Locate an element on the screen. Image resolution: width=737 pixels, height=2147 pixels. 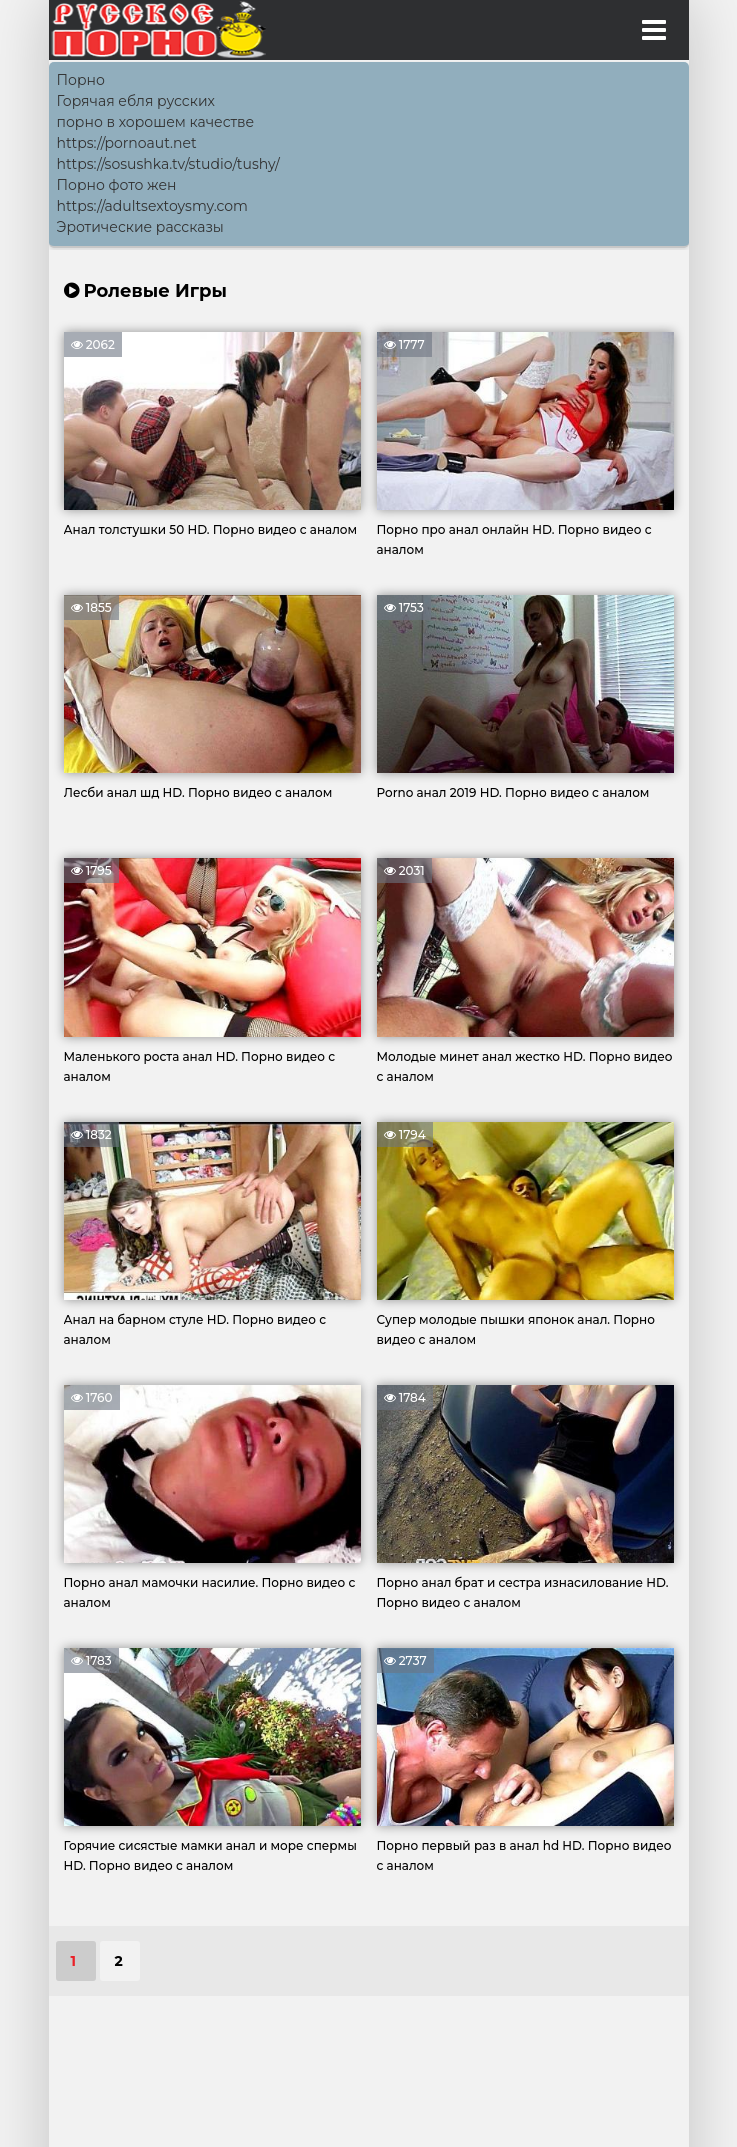
https://pornoaut.net is located at coordinates (127, 143).